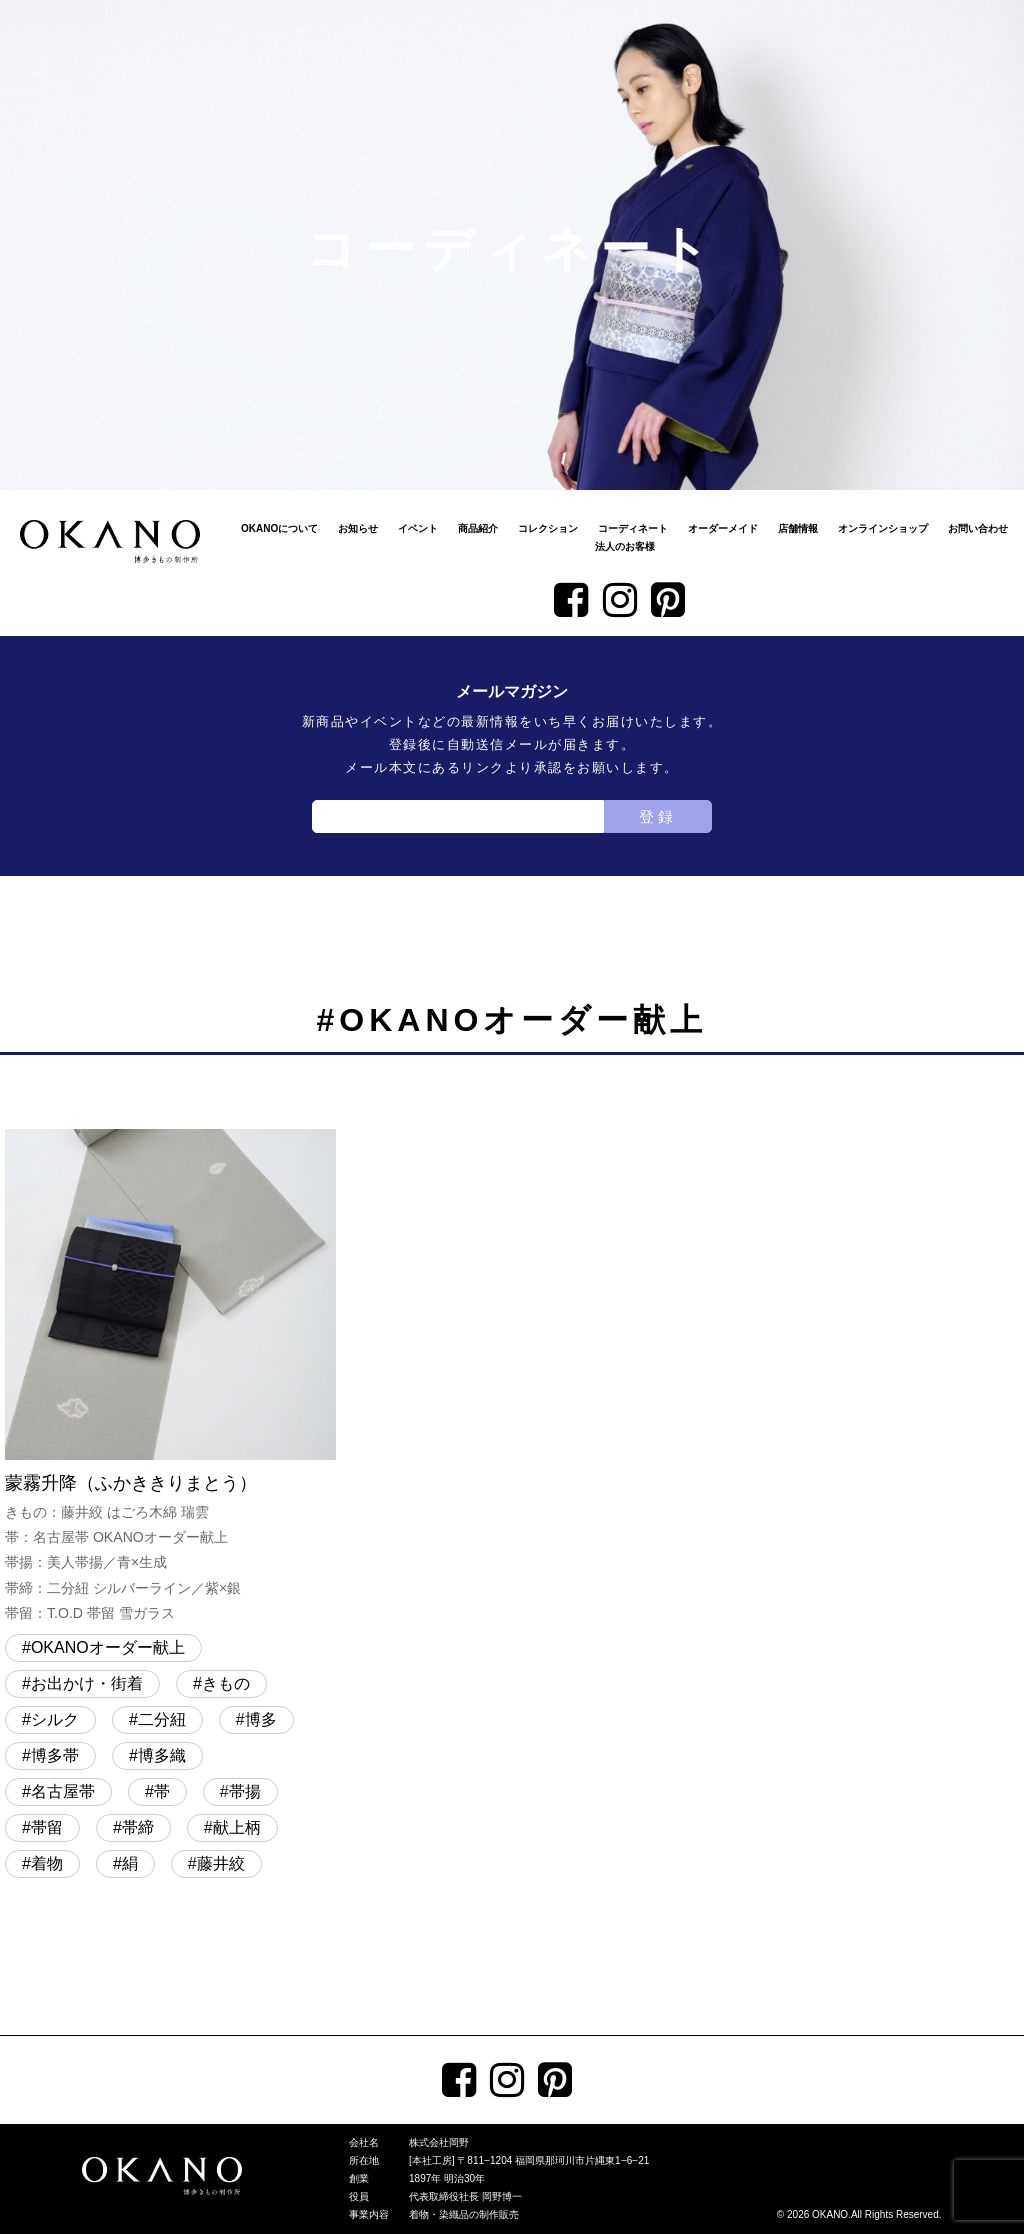 This screenshot has height=2234, width=1024. Describe the element at coordinates (237, 1827) in the screenshot. I see `献上柄` at that location.